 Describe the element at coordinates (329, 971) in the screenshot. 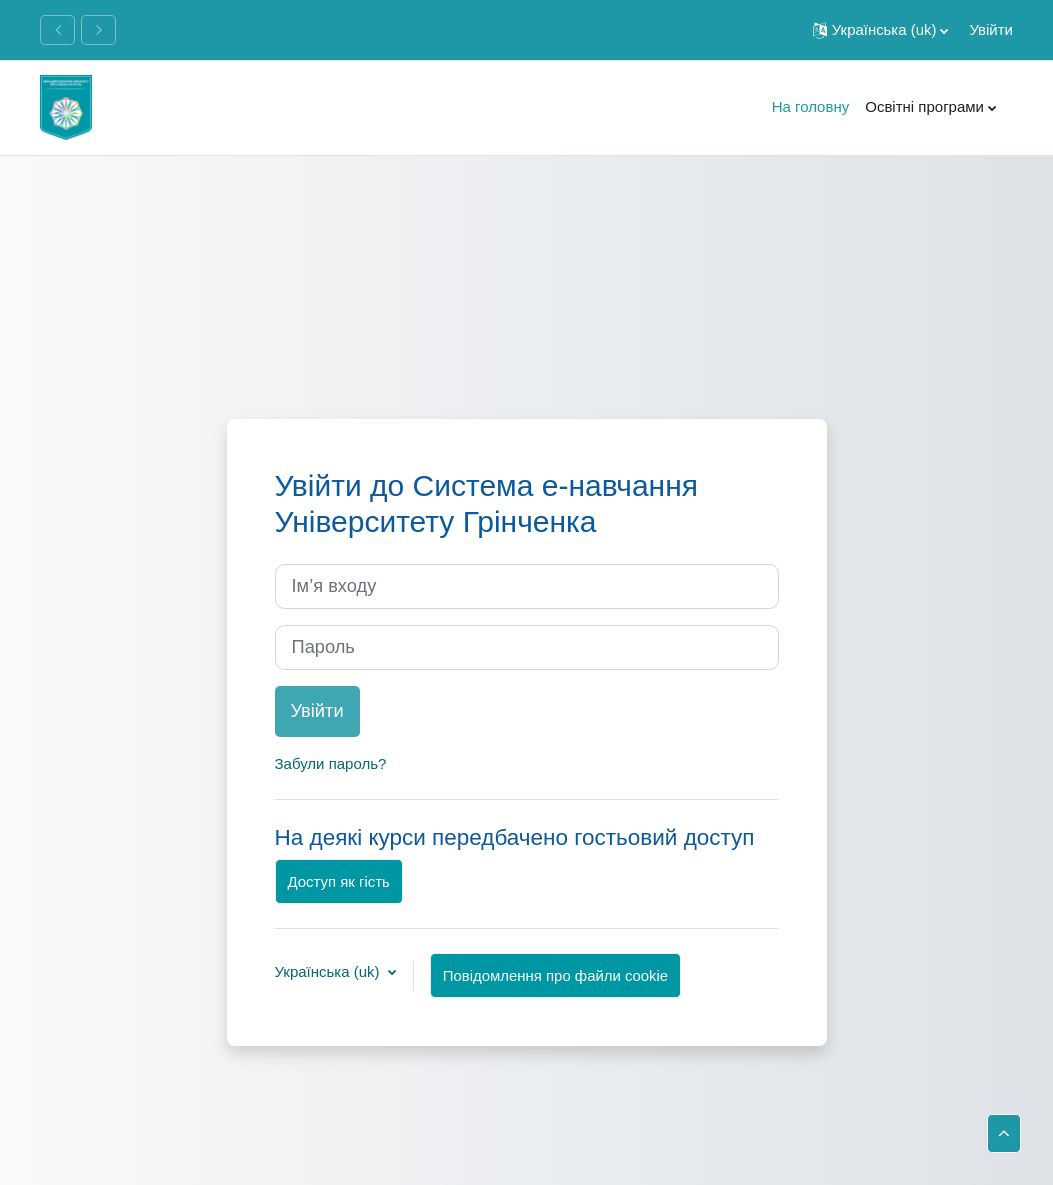

I see `Українська ‎(uk)‎ [button]` at that location.